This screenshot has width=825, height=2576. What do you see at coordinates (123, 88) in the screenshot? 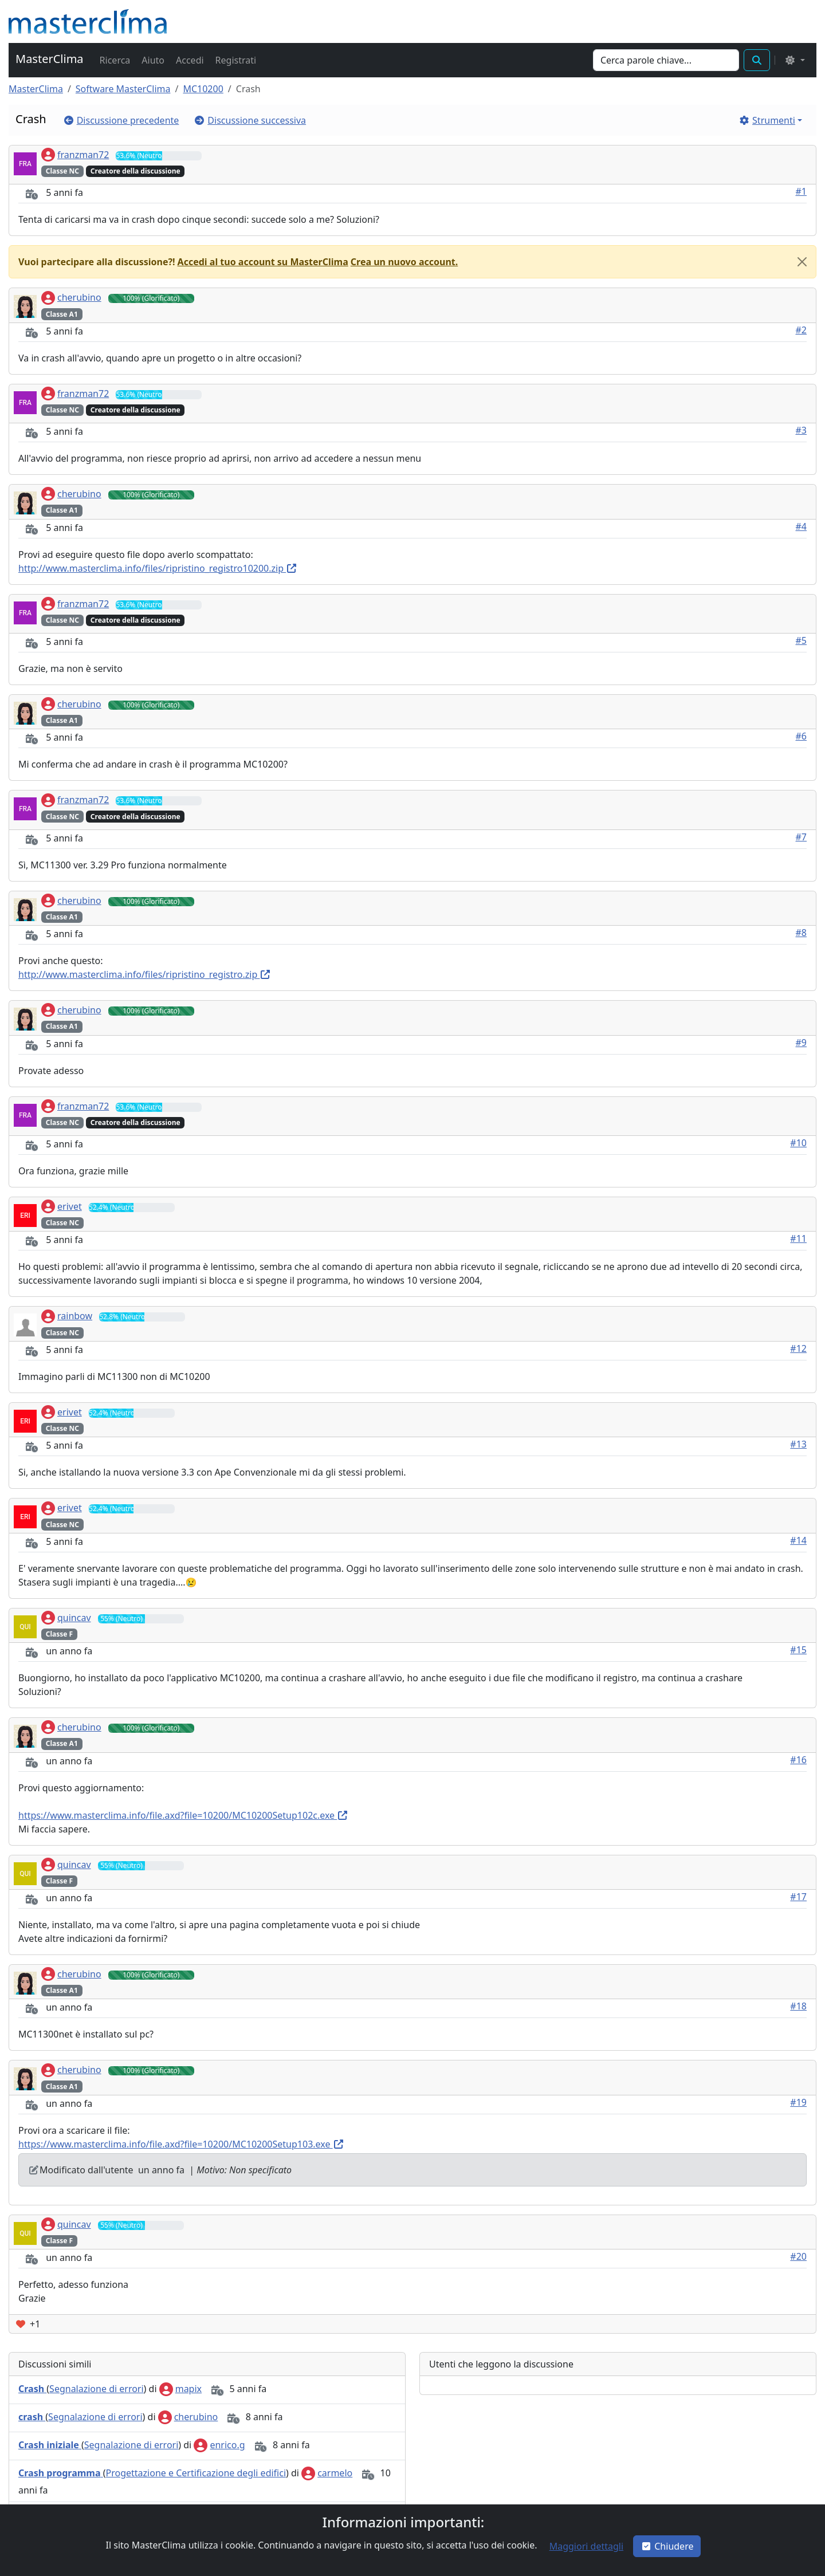
I see `Software MasterClima` at bounding box center [123, 88].